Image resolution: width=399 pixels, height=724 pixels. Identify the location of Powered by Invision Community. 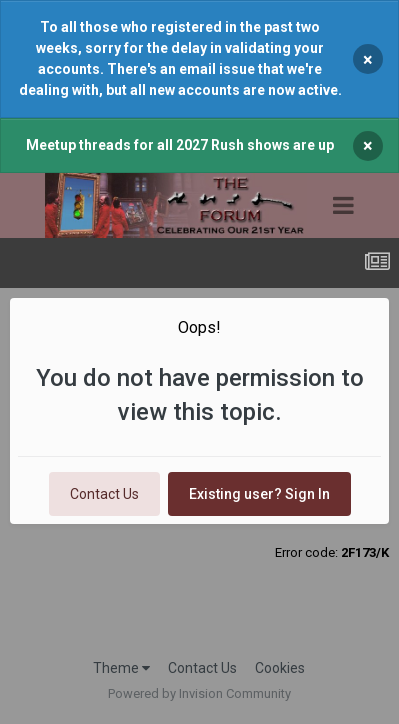
(199, 693).